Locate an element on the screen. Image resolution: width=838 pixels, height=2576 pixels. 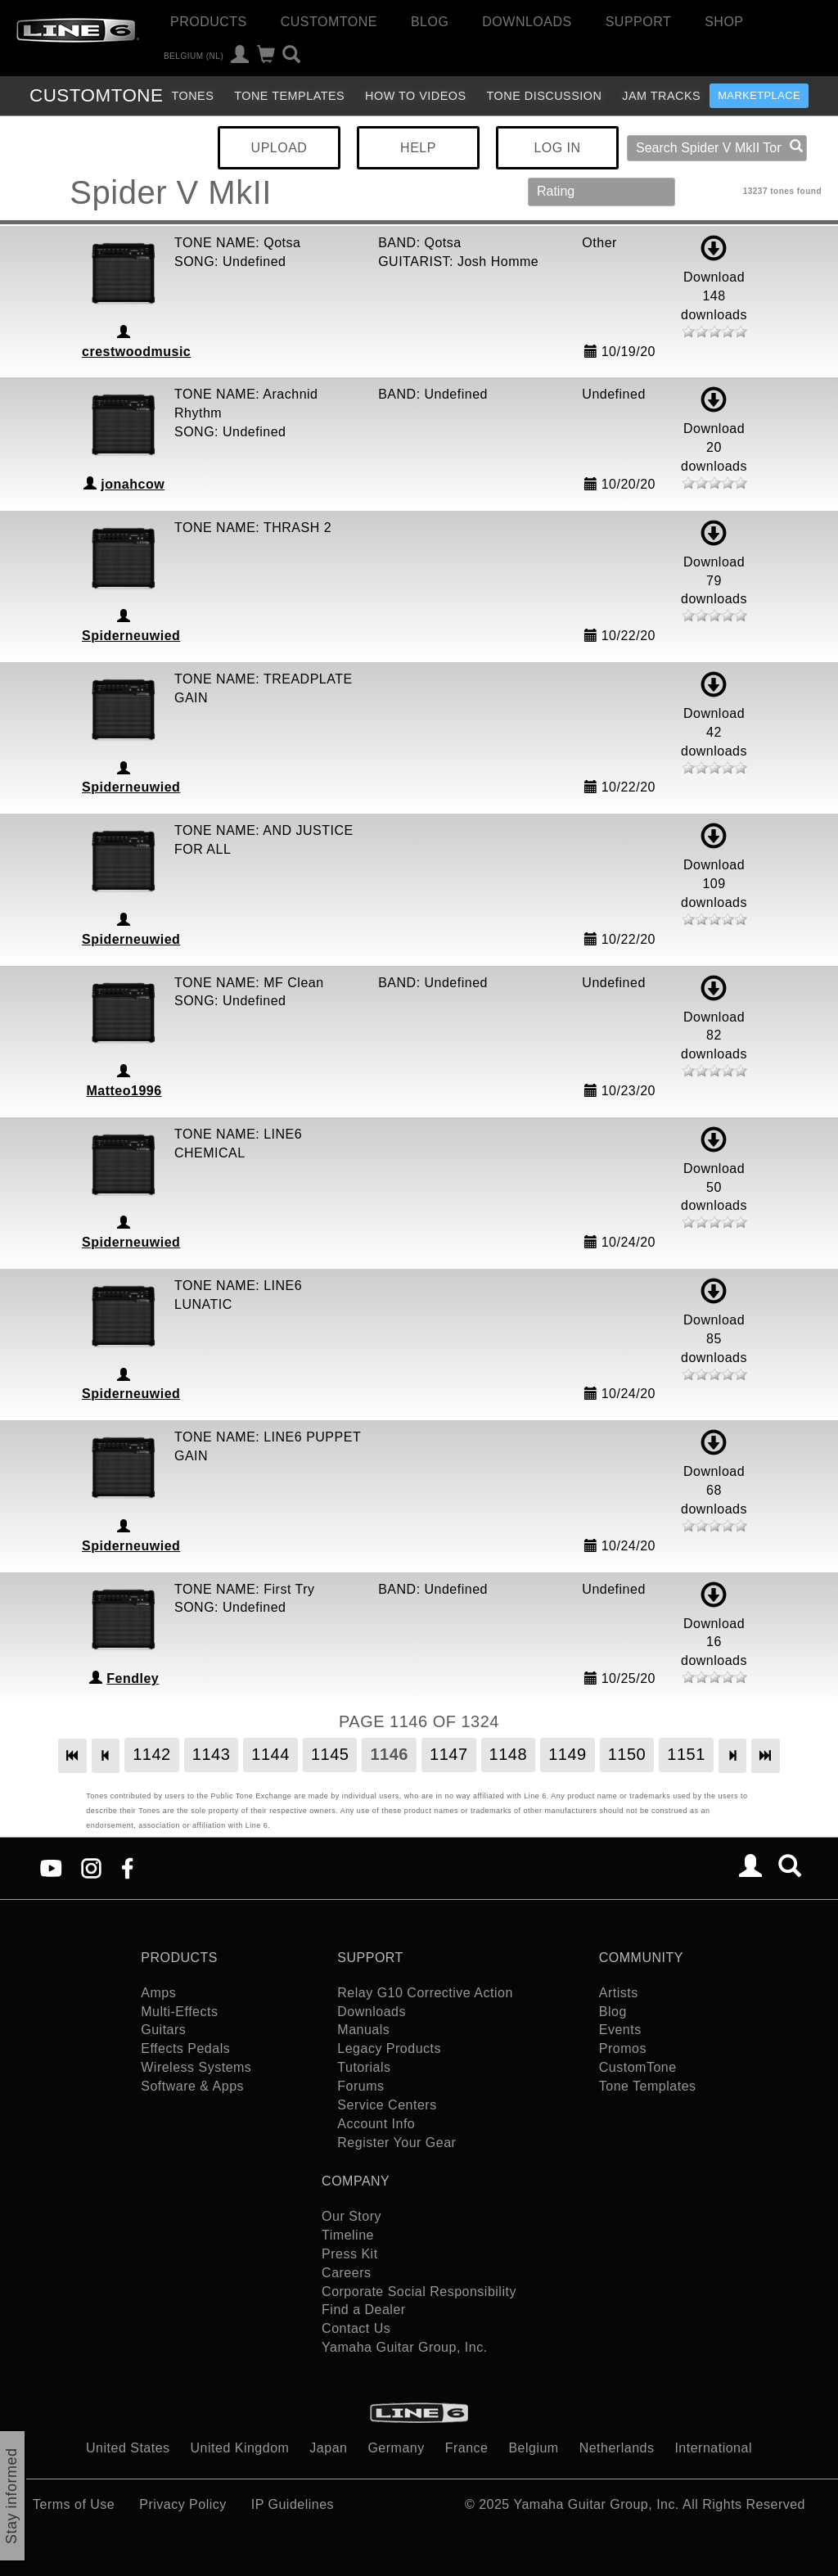
Press Kit is located at coordinates (350, 2254).